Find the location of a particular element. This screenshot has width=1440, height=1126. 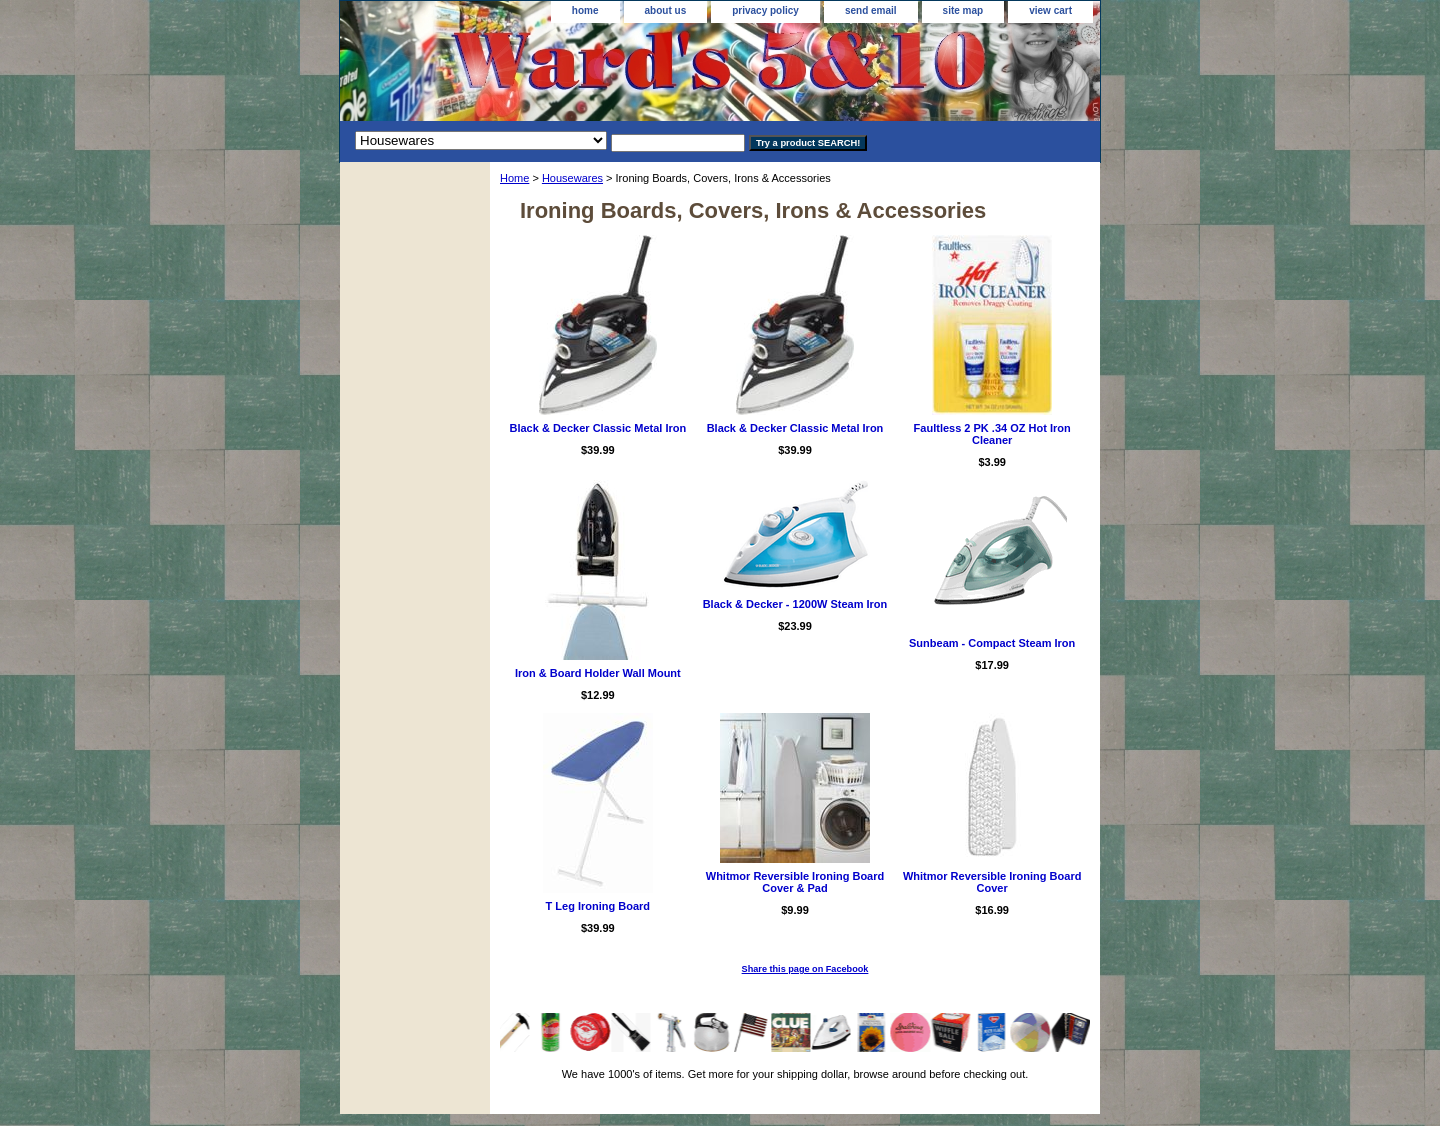

Whitmor Reversible Ironing Board Cover is located at coordinates (992, 882).